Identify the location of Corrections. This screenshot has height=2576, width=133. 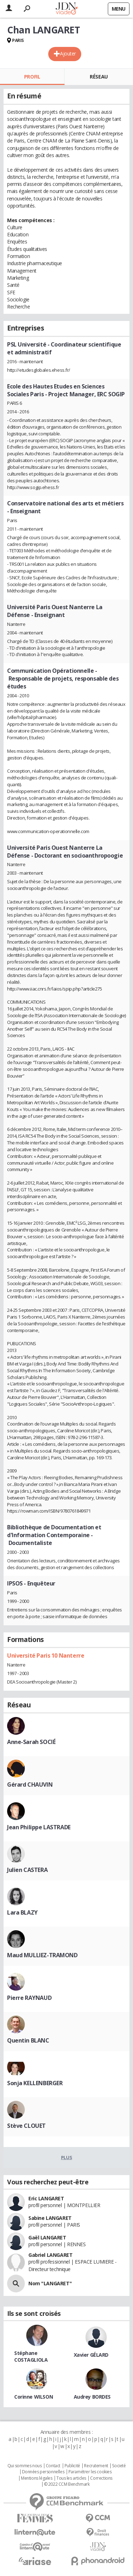
(101, 2478).